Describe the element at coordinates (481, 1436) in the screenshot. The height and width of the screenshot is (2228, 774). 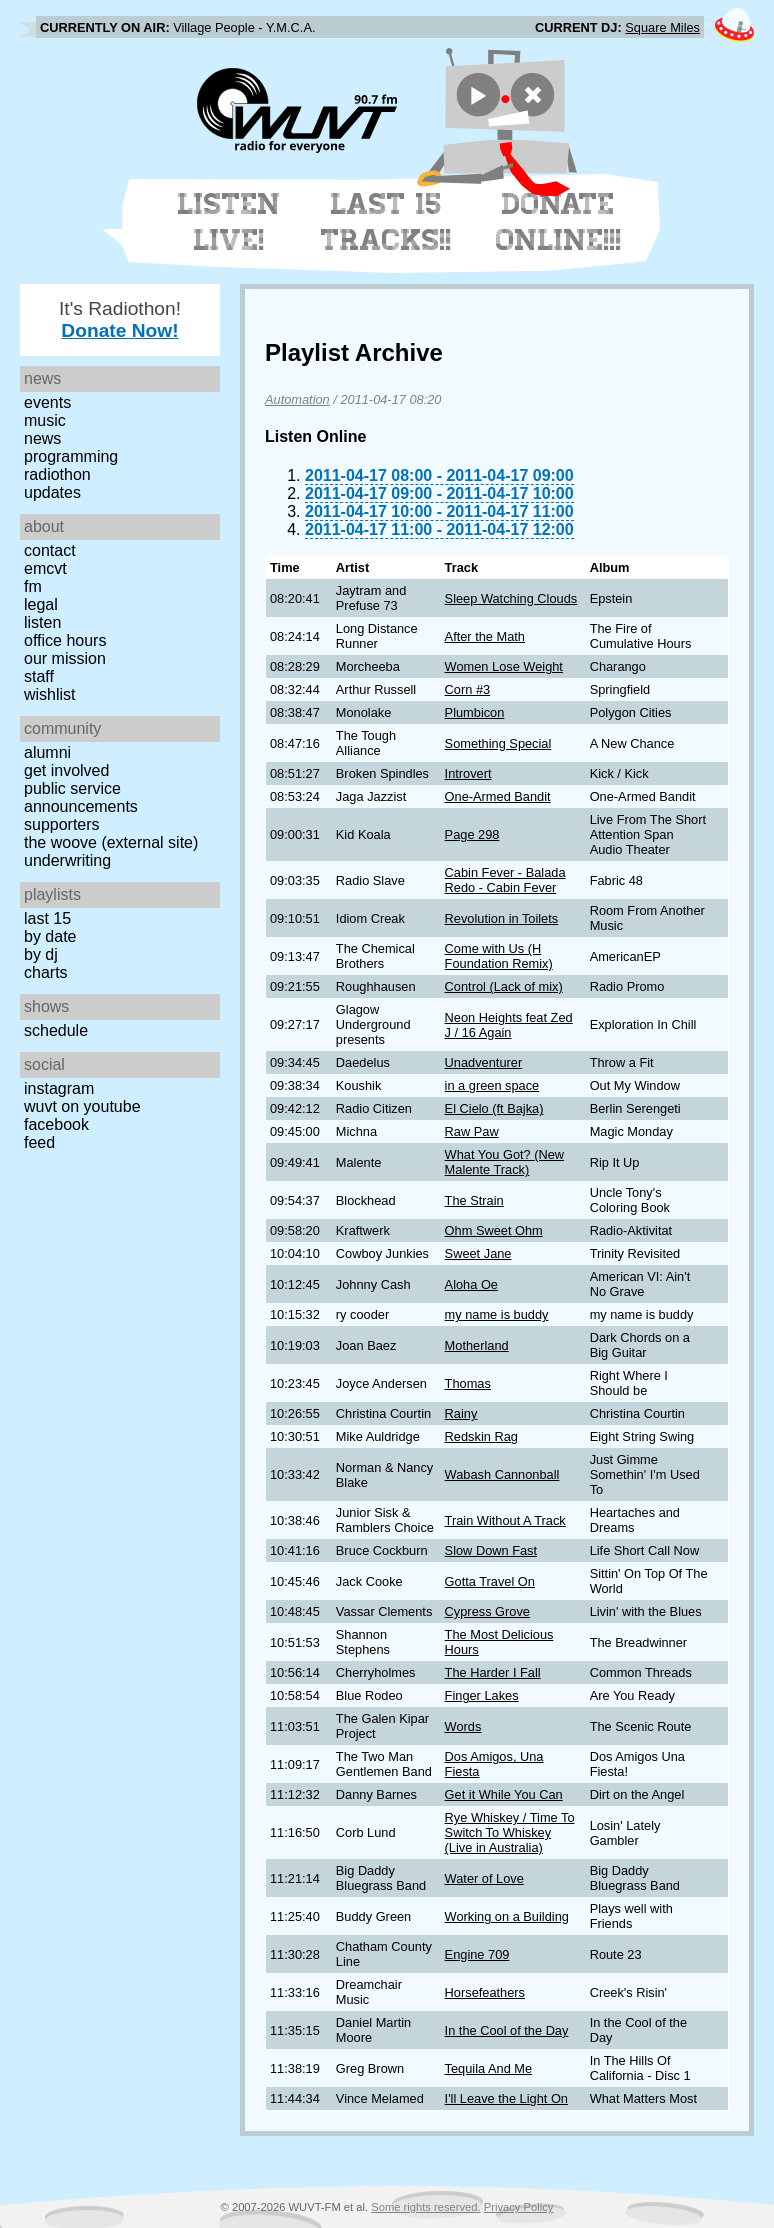
I see `Redskin Rag` at that location.